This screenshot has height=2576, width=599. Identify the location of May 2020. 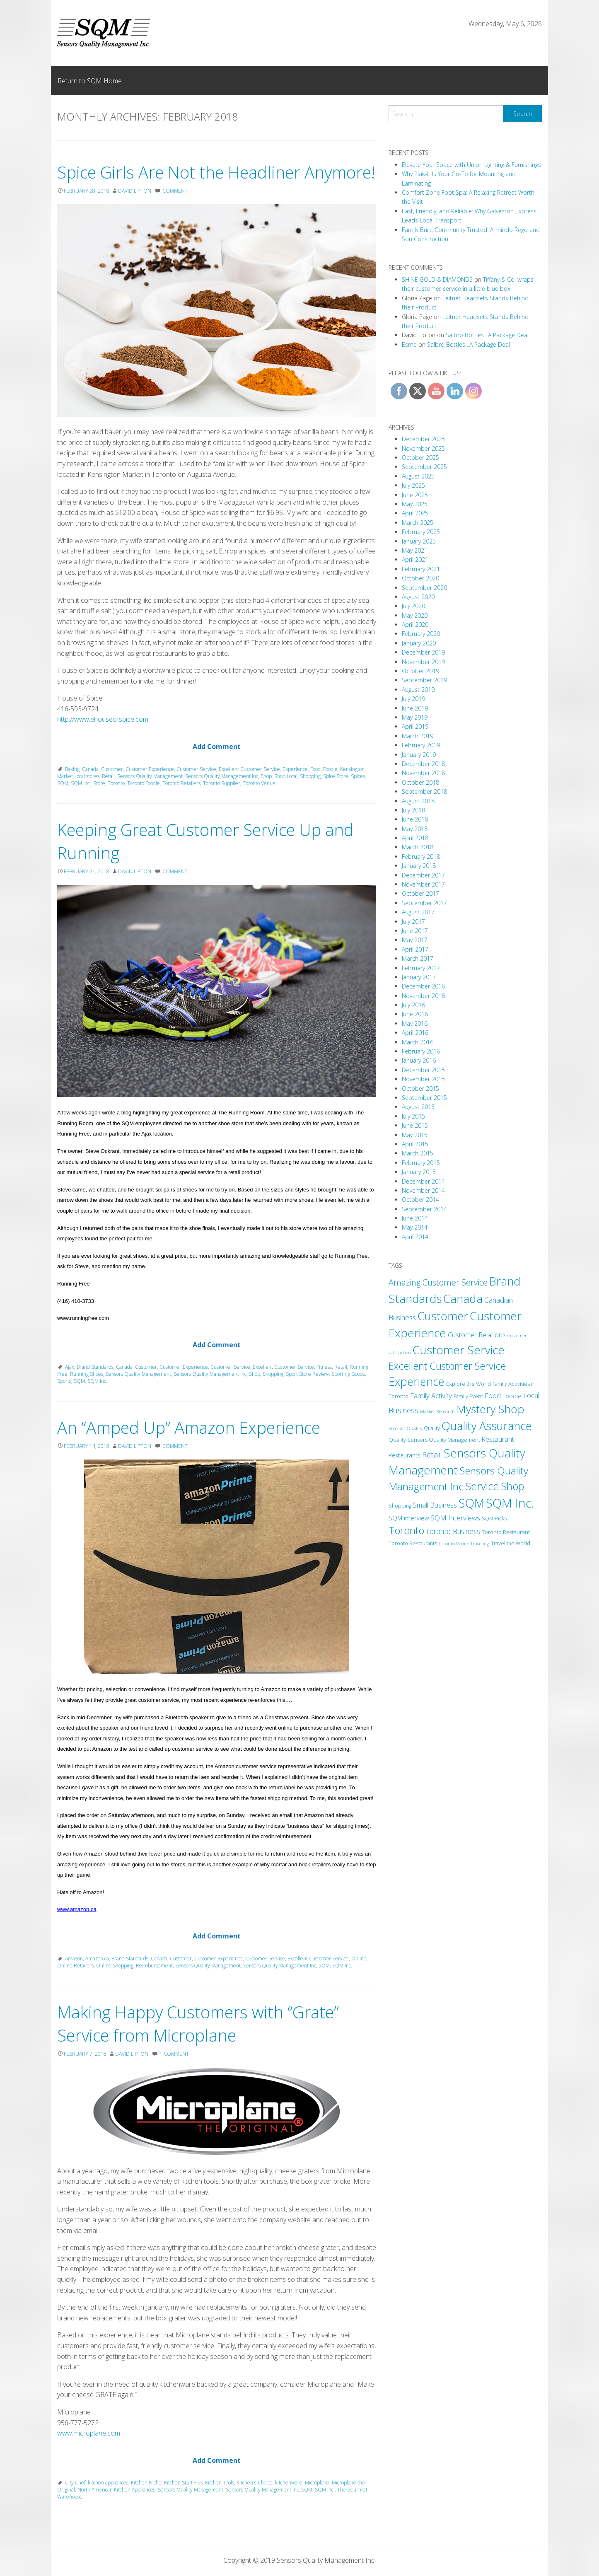
(415, 615).